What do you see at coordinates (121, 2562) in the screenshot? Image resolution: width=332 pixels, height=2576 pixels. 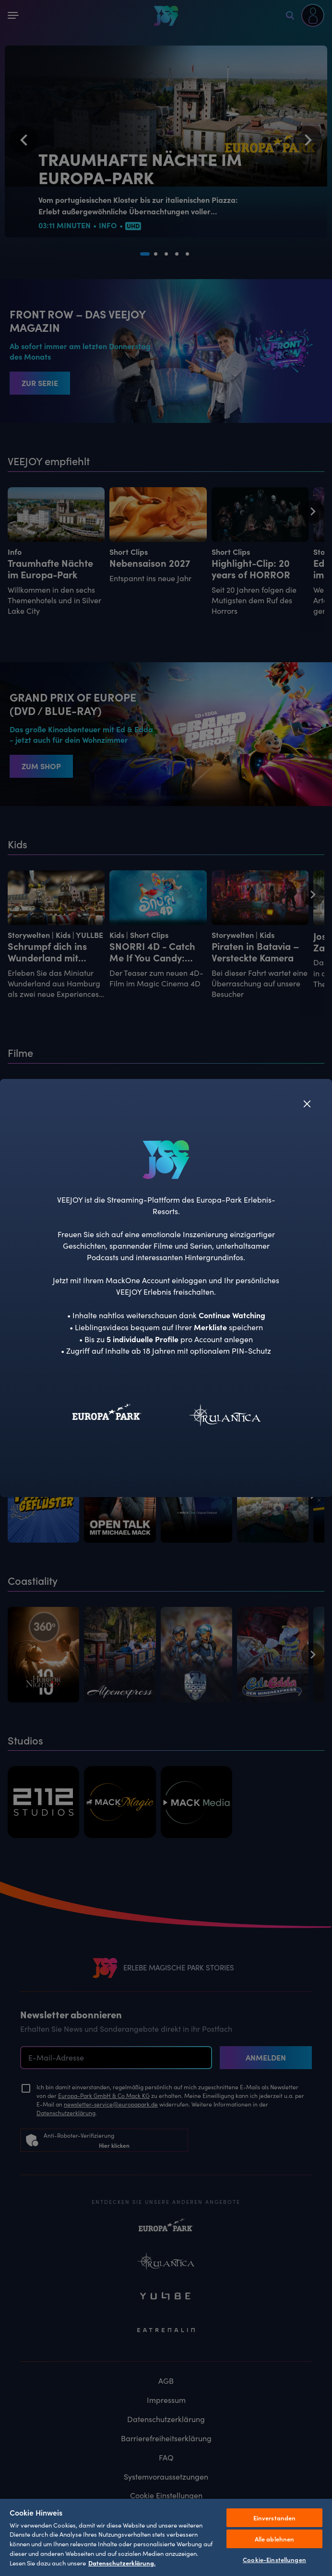 I see `Datenschutzerklärung. [Weitere Informationen zum Datenschutz, wird in neuer registerkarte geöffnet]` at bounding box center [121, 2562].